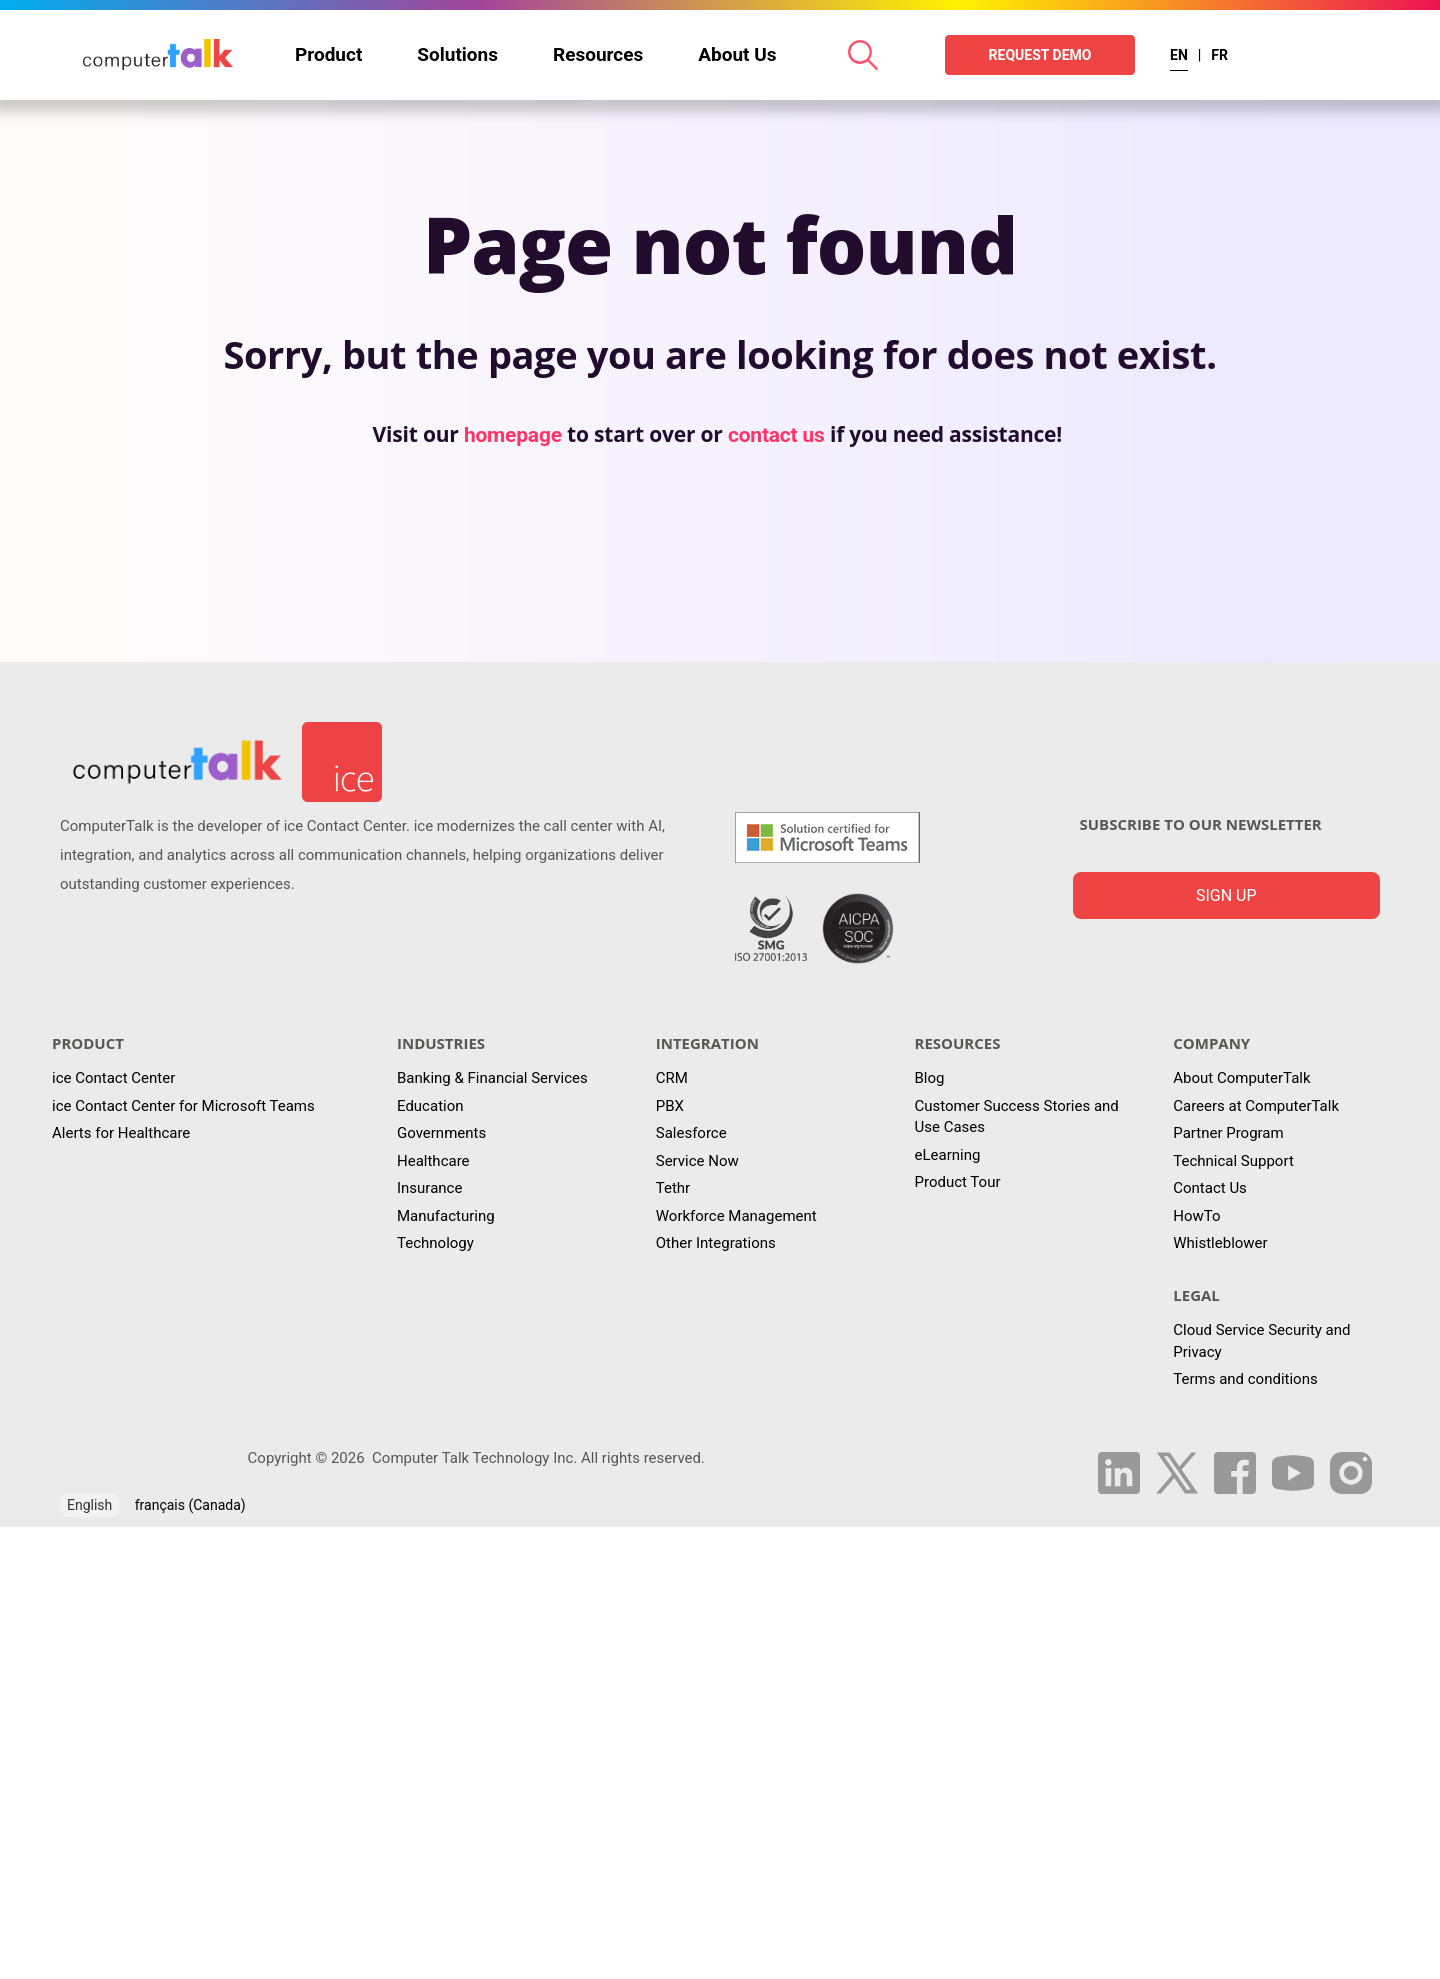  Describe the element at coordinates (1241, 1078) in the screenshot. I see `About ComputerTalk` at that location.